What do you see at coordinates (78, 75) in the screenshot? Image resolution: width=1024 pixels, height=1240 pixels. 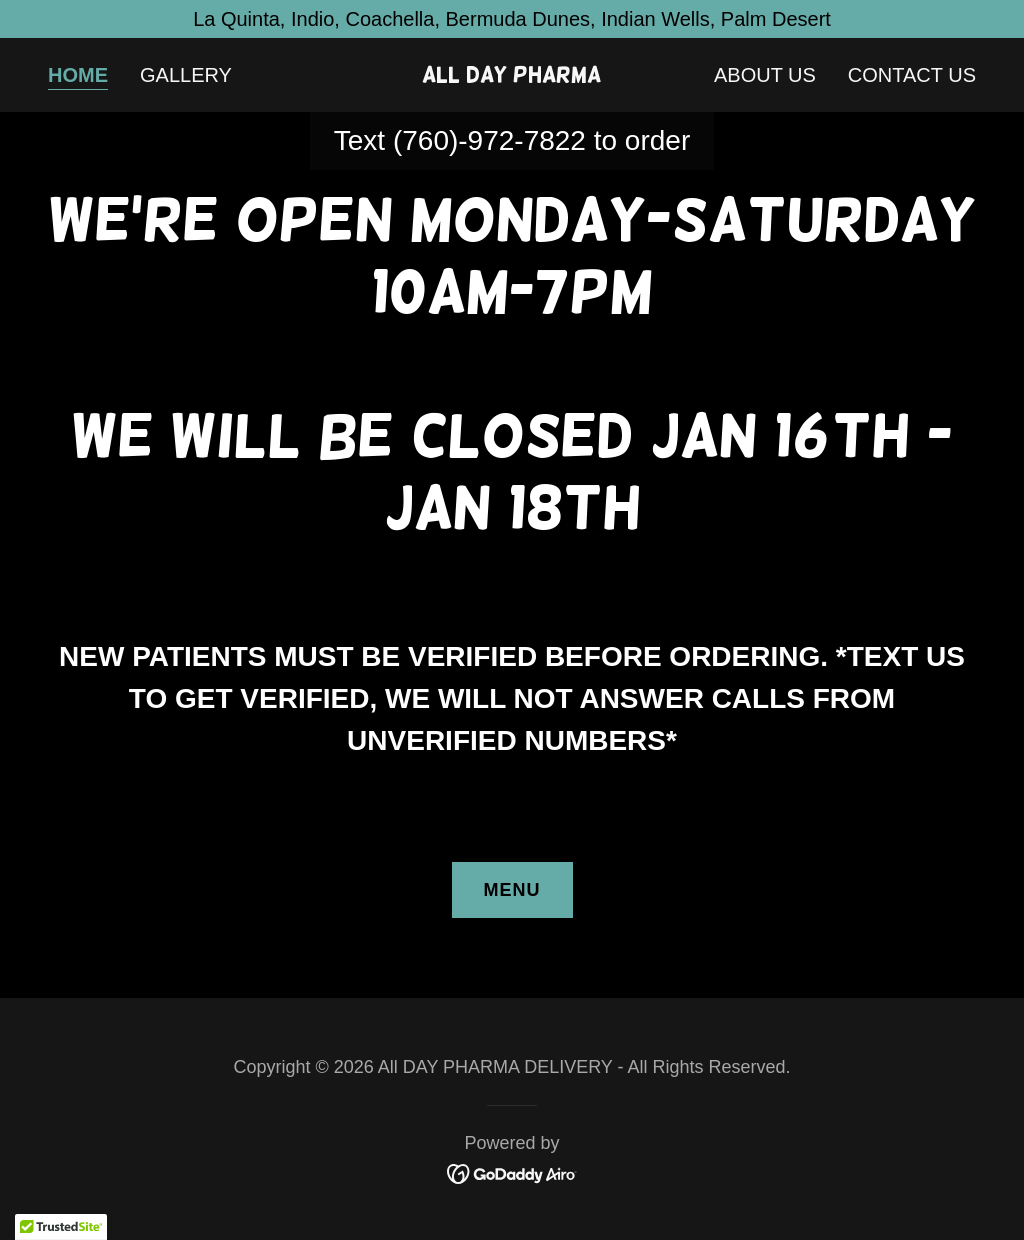 I see `Home [link]` at bounding box center [78, 75].